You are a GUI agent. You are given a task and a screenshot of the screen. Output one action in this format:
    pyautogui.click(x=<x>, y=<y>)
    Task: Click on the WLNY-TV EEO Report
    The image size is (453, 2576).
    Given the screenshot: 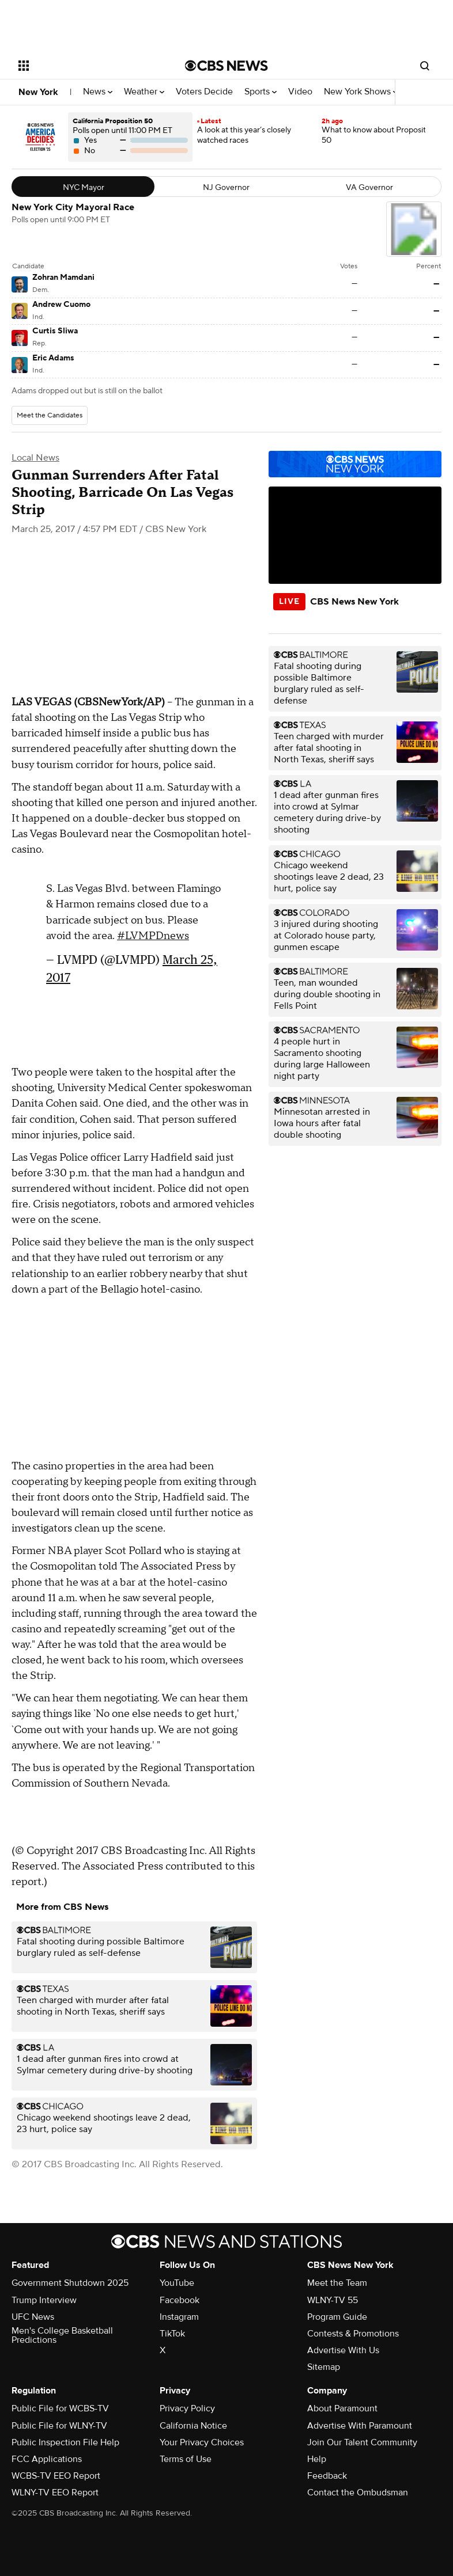 What is the action you would take?
    pyautogui.click(x=55, y=2492)
    